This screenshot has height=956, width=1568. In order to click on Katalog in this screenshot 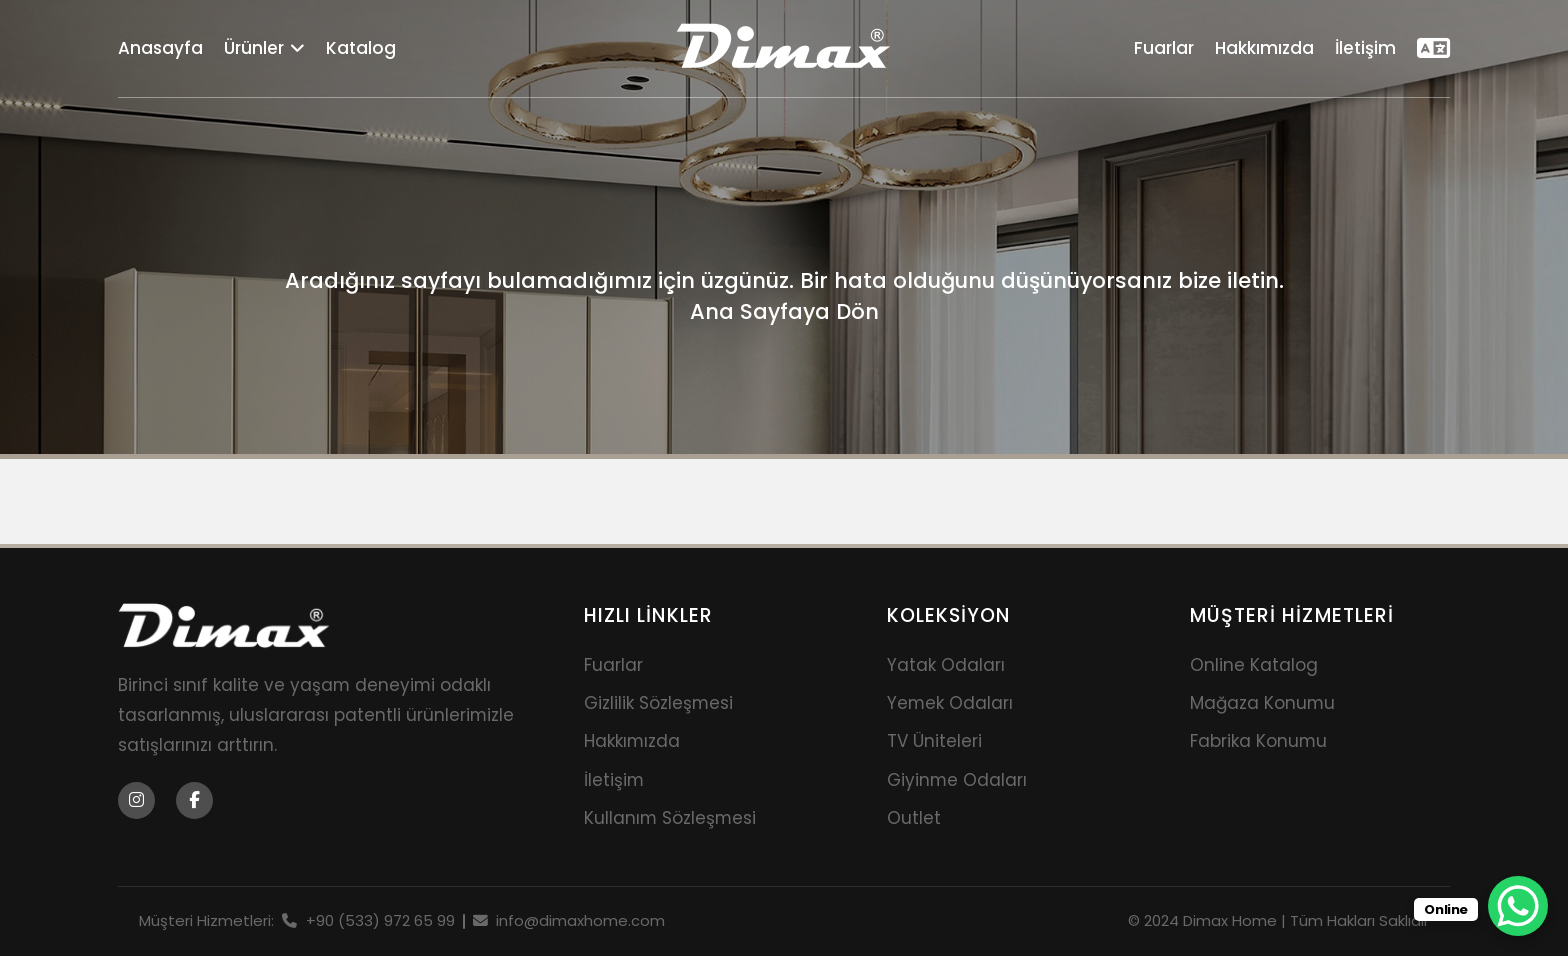, I will do `click(361, 48)`.